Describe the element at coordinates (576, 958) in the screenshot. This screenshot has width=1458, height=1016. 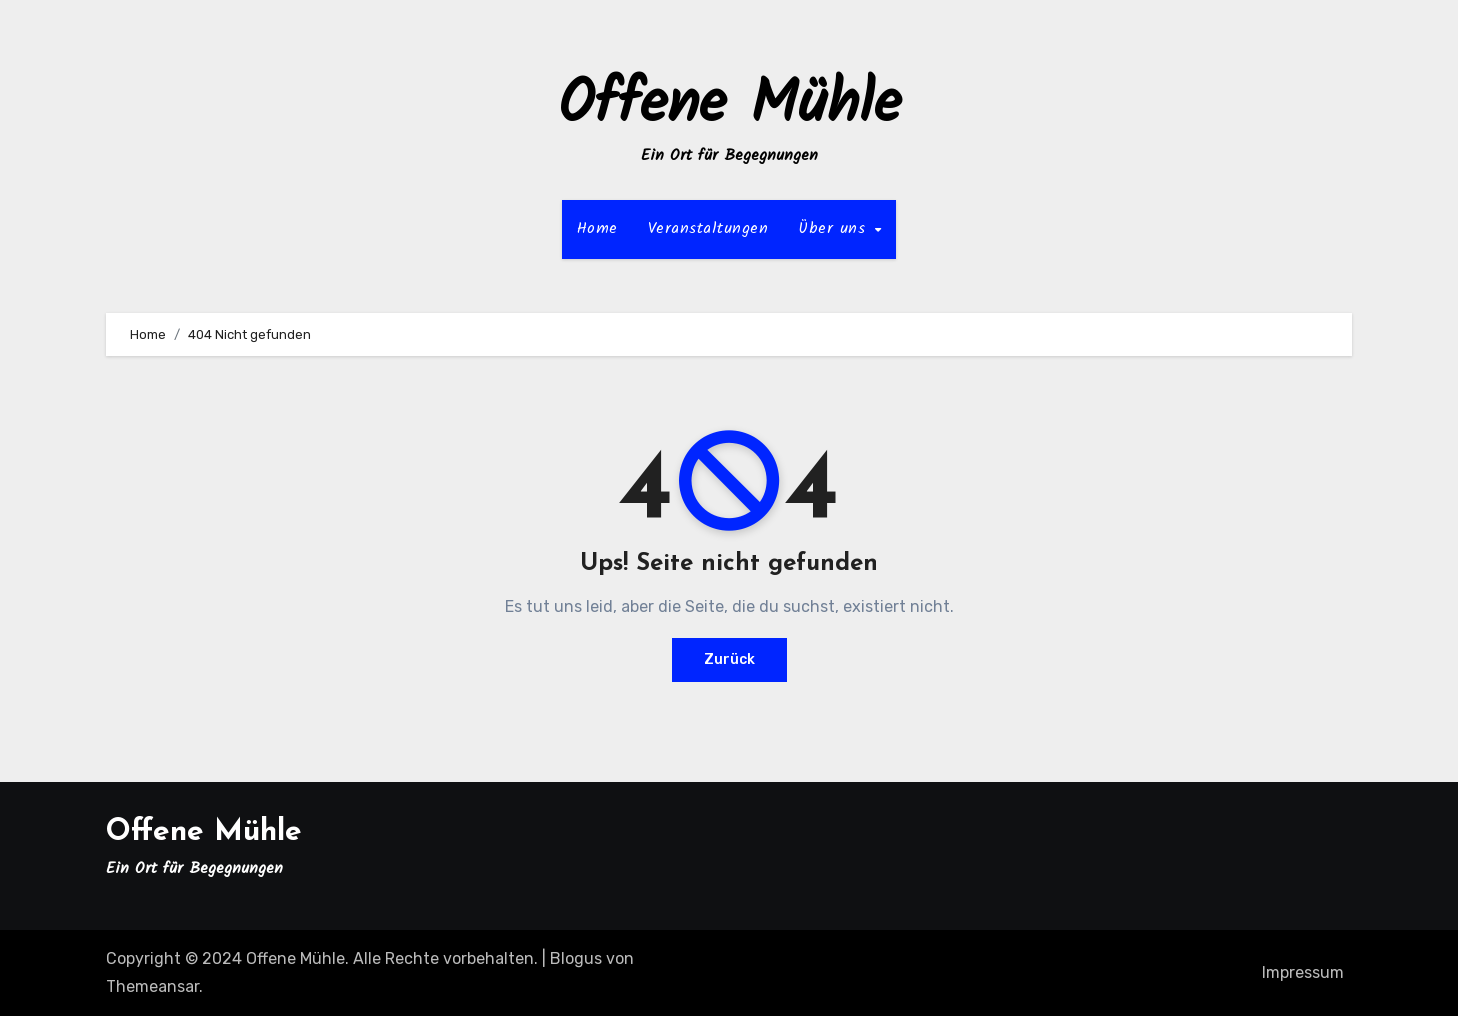
I see `Blogus` at that location.